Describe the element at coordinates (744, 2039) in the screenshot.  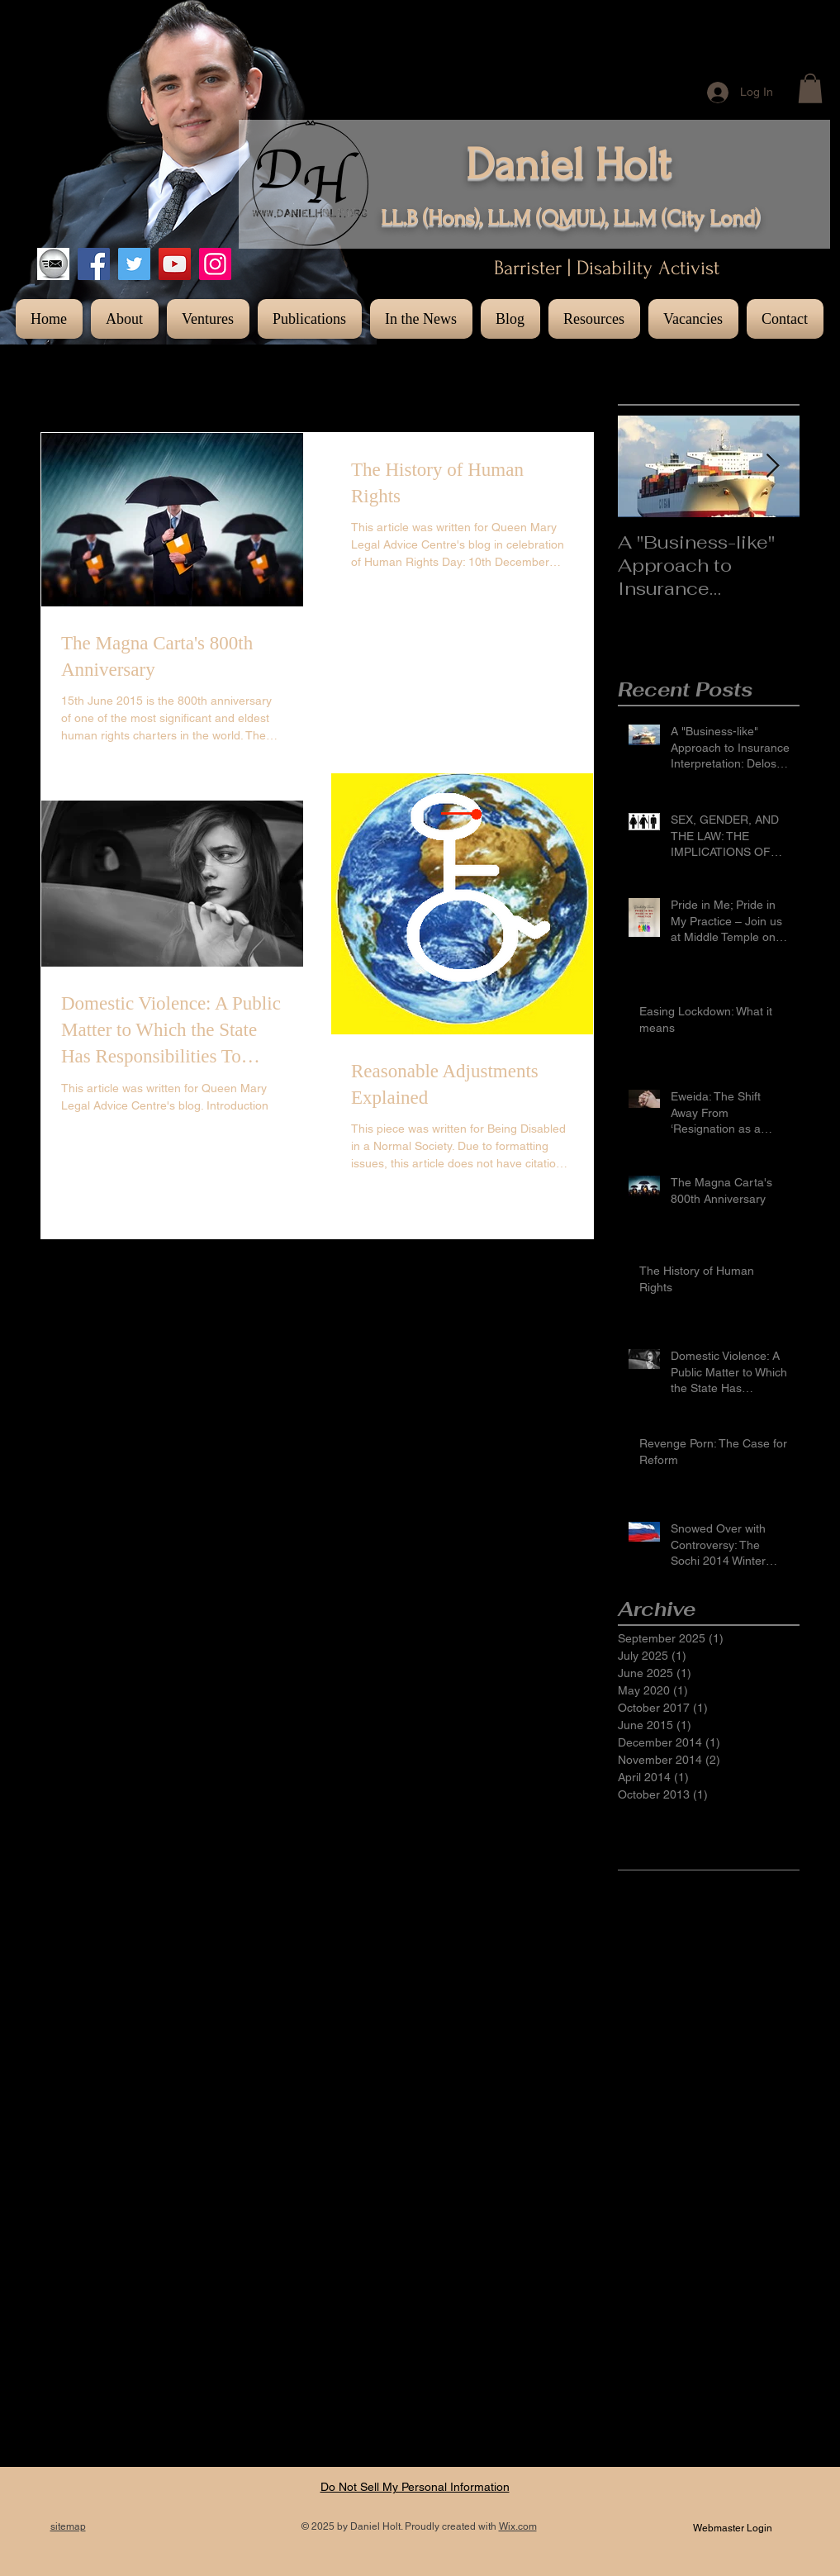
I see `Russia` at that location.